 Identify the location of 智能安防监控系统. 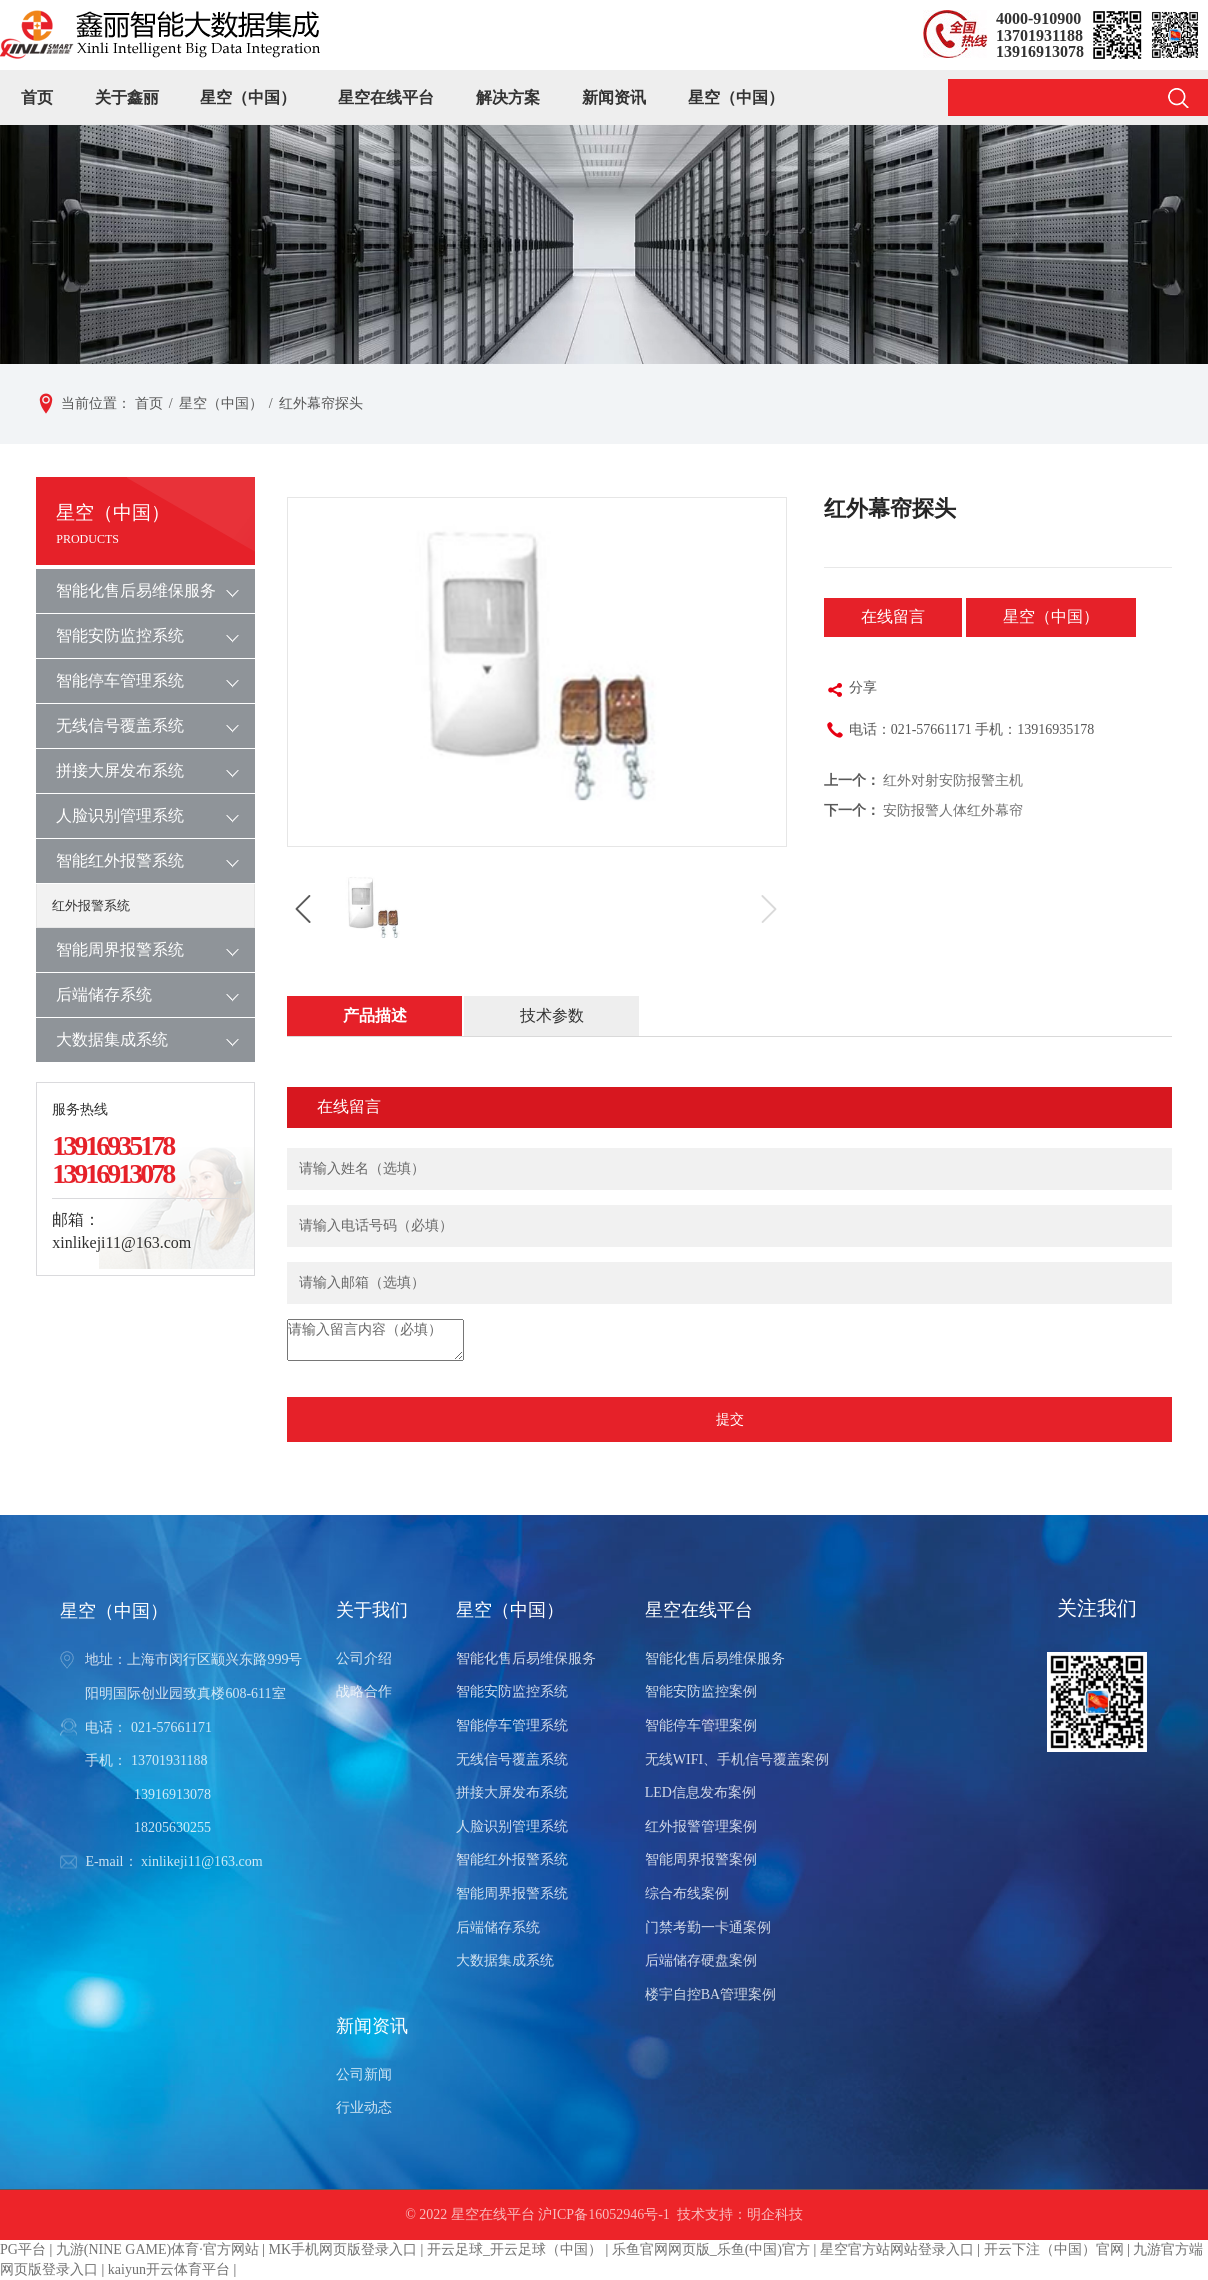
(120, 635).